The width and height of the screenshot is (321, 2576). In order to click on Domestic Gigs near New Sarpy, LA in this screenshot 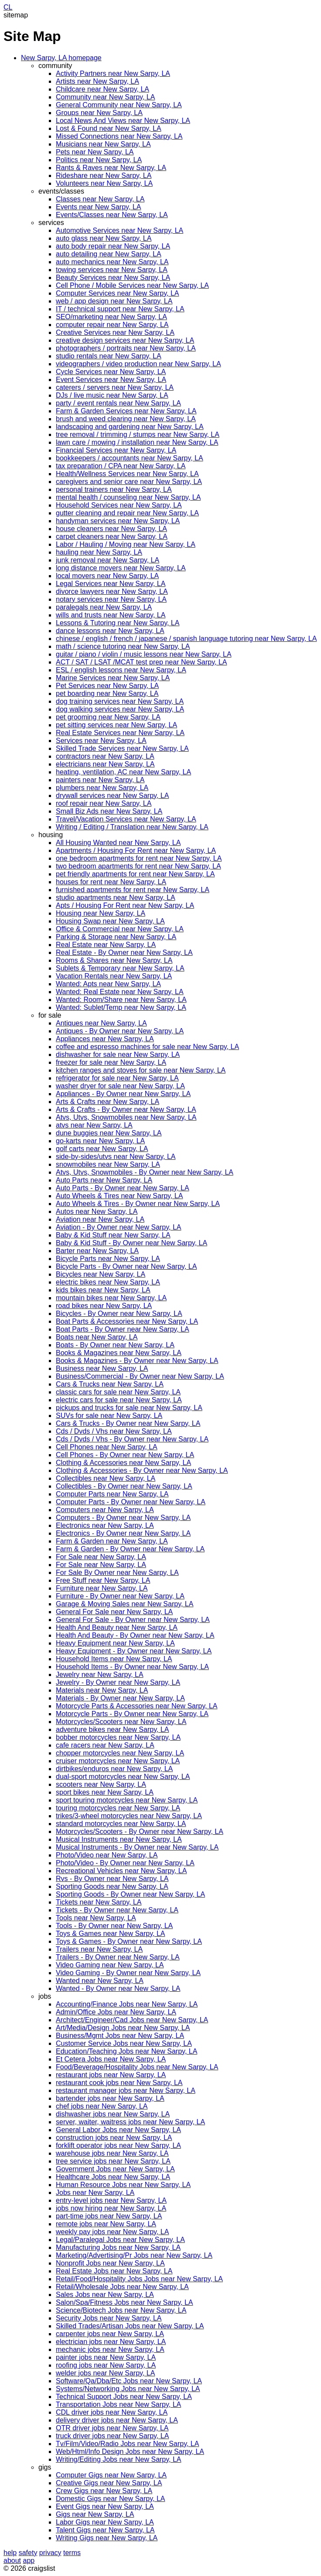, I will do `click(110, 2498)`.